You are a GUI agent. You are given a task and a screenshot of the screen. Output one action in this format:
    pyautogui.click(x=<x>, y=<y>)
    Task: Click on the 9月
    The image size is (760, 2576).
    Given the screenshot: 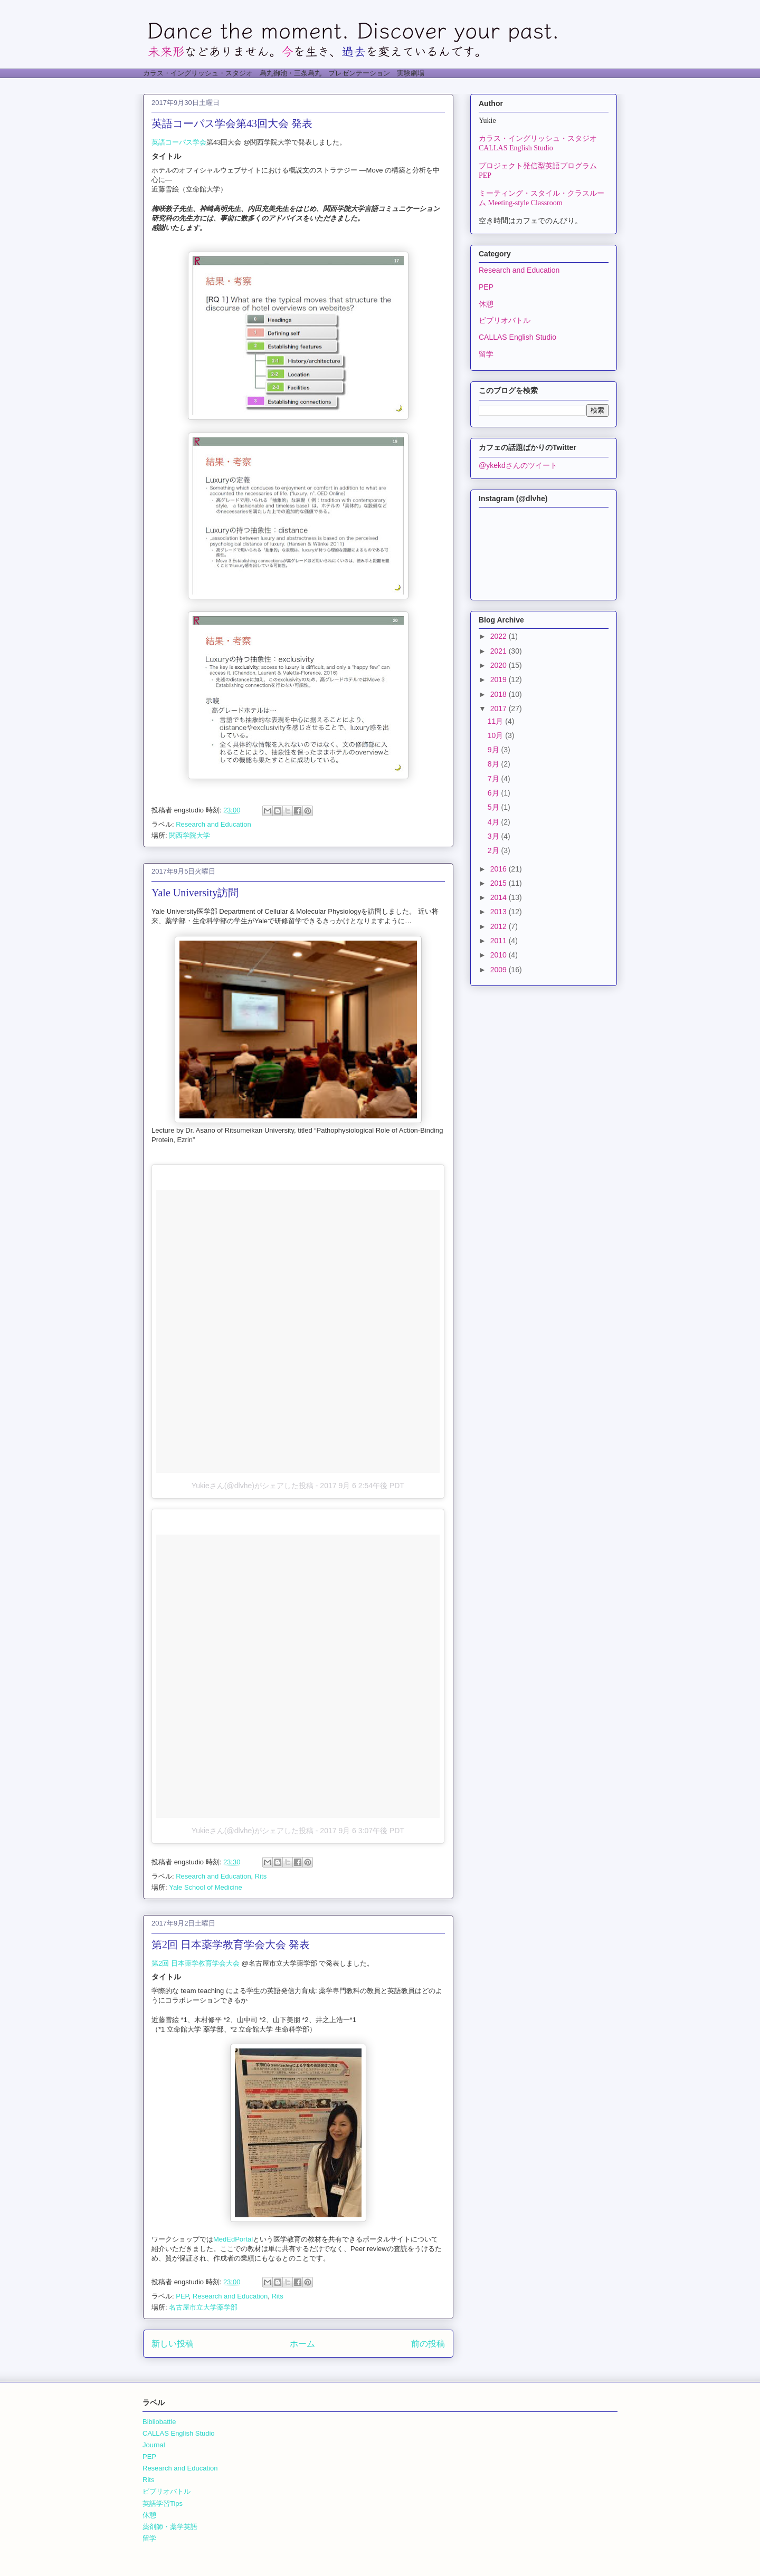 What is the action you would take?
    pyautogui.click(x=494, y=749)
    